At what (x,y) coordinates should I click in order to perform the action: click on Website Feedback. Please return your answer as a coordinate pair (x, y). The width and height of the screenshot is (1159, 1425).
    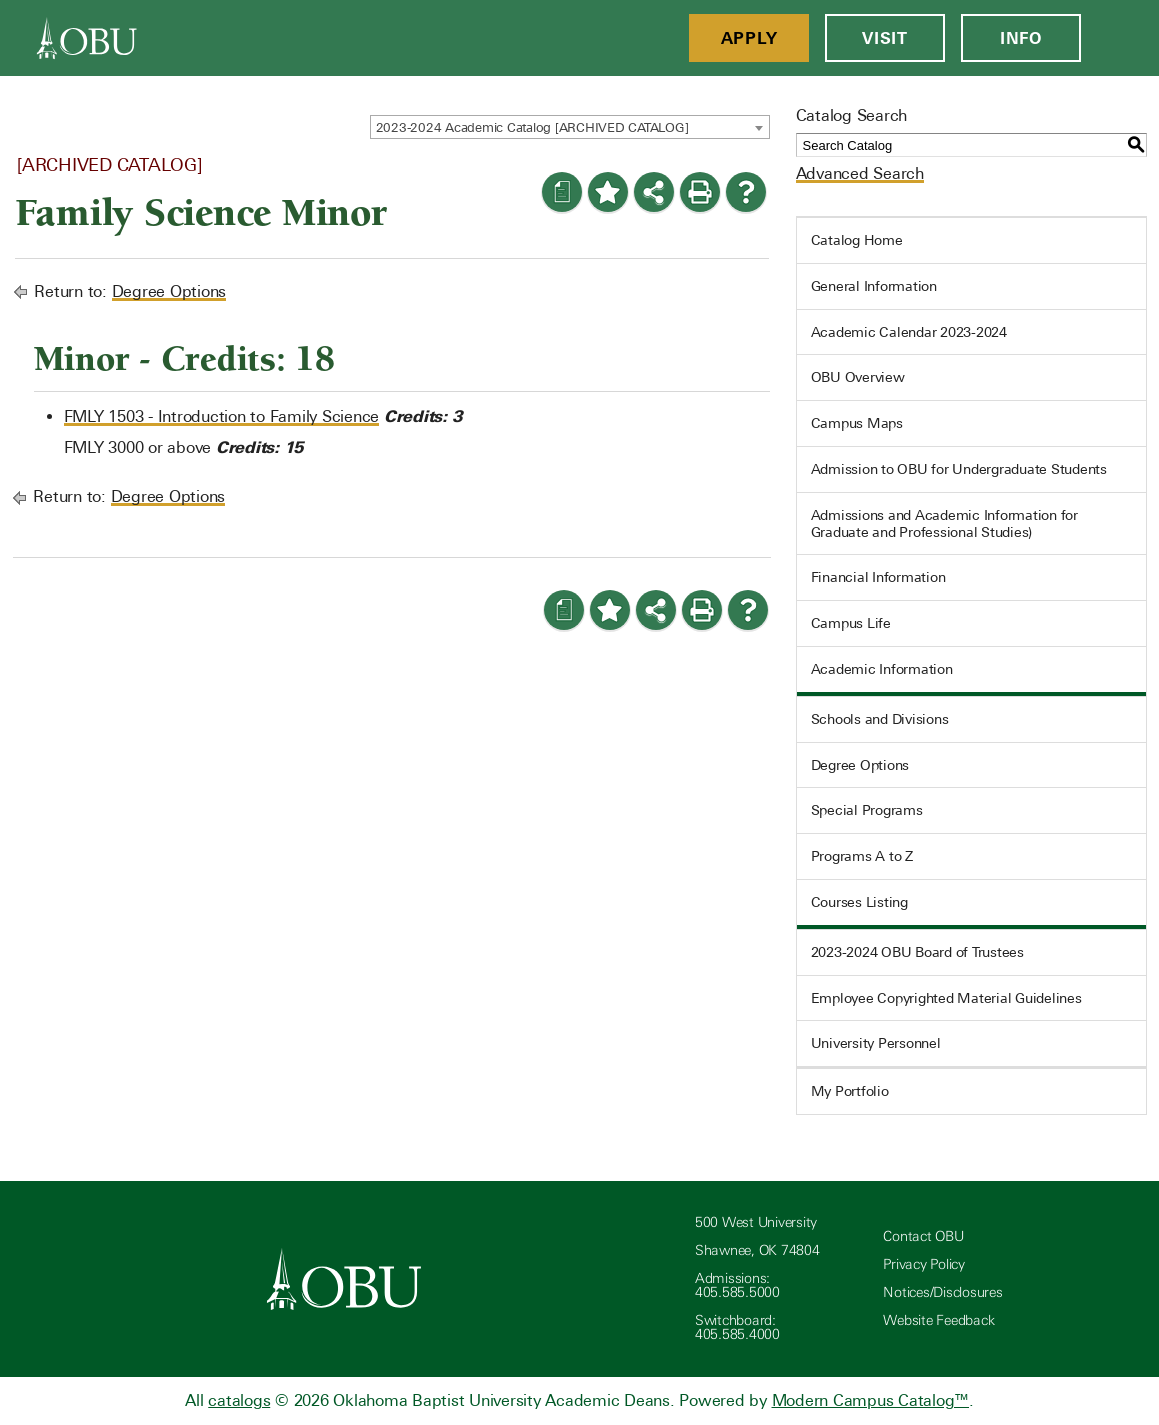
    Looking at the image, I should click on (938, 1320).